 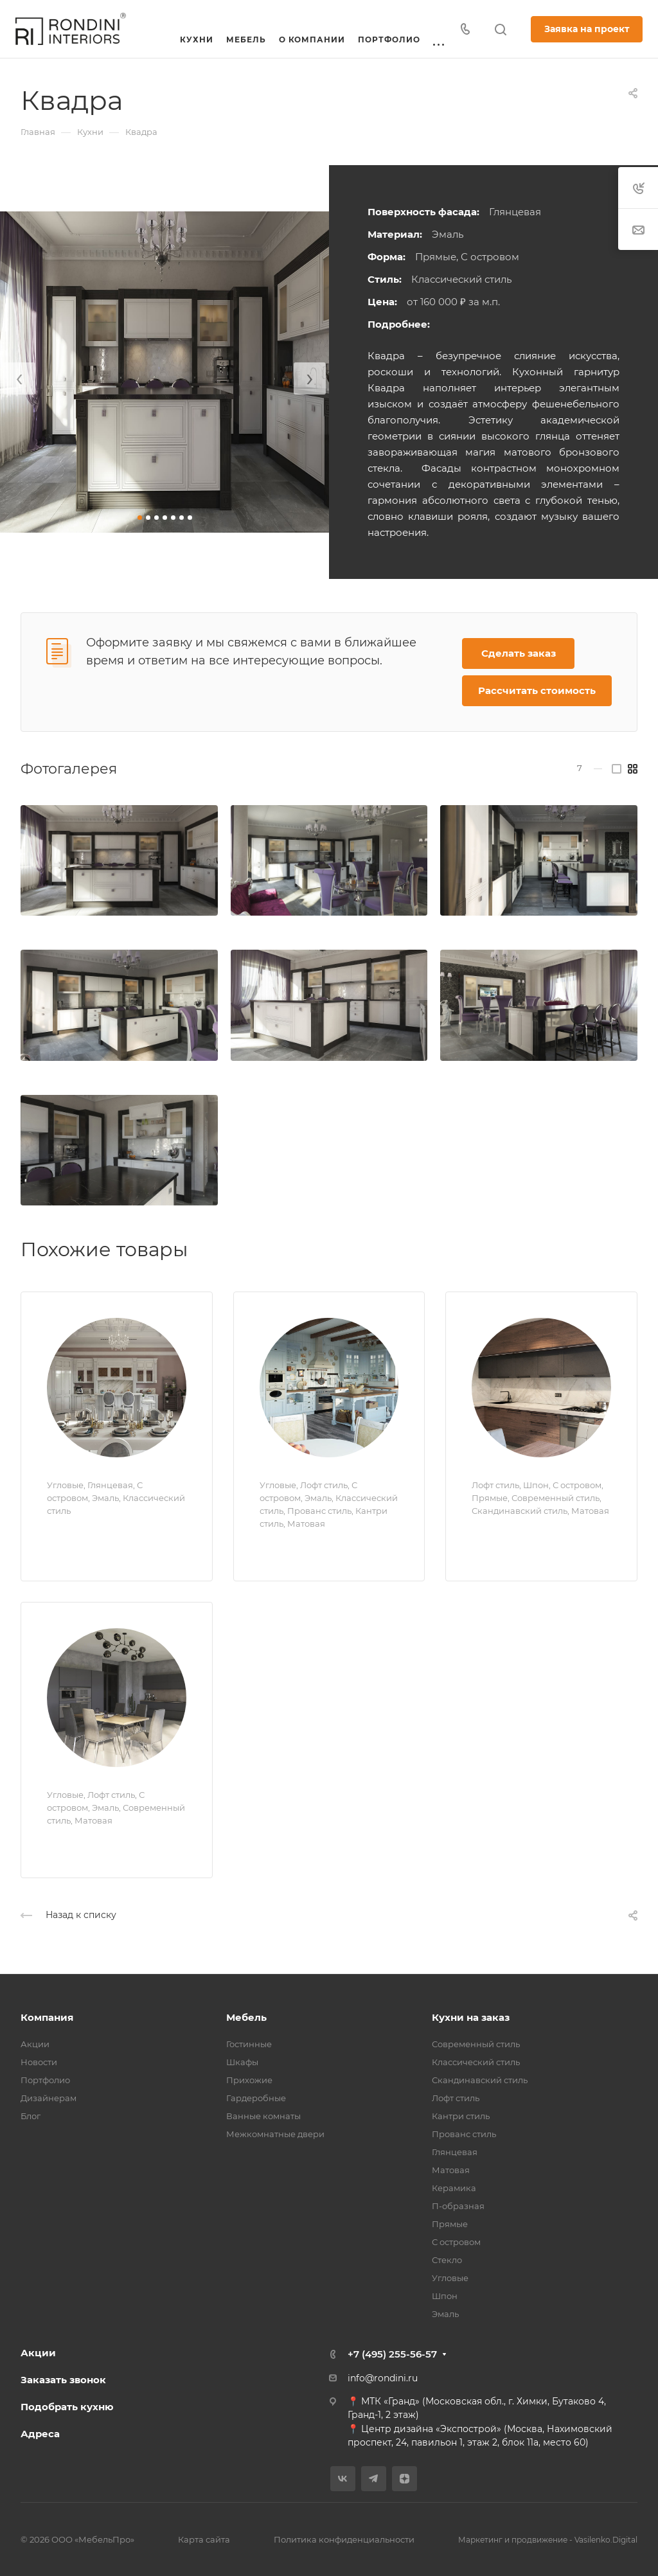 I want to click on Ванные комнаты, so click(x=263, y=2116).